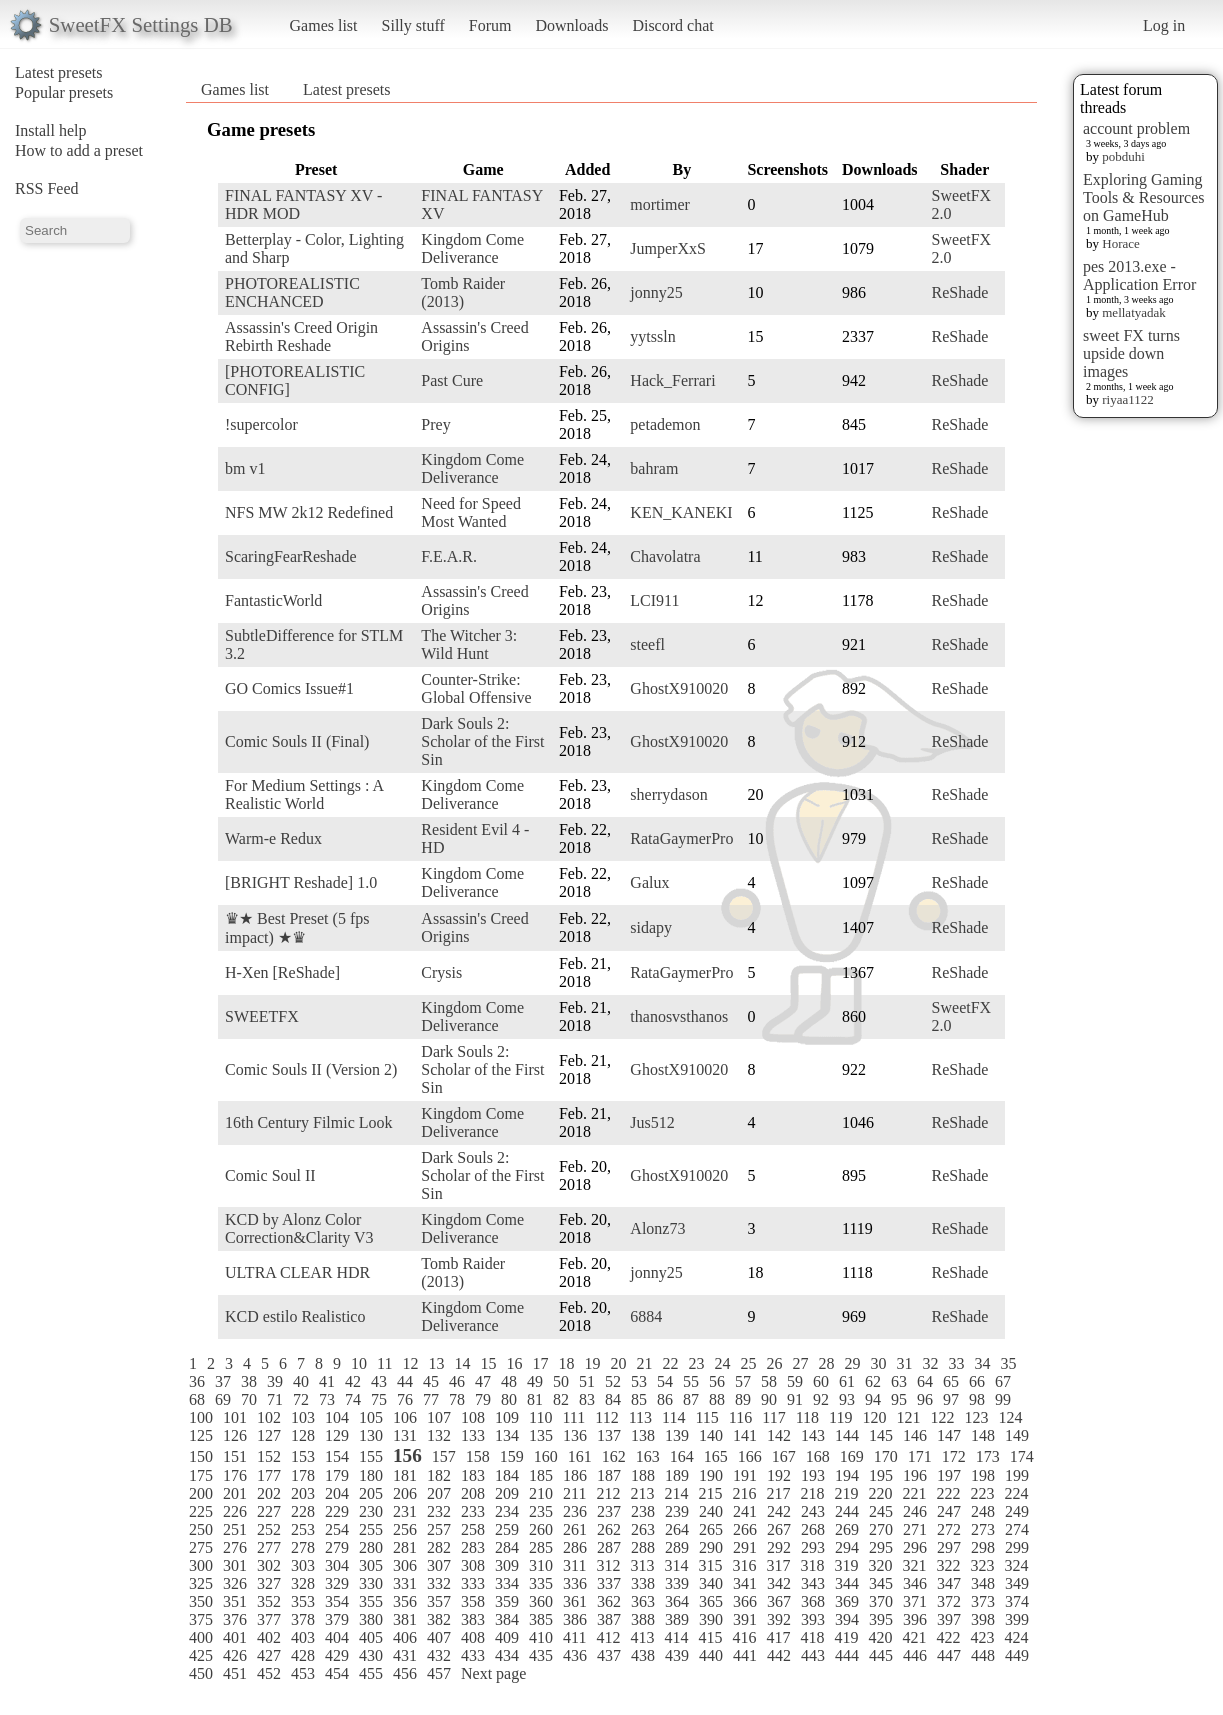  What do you see at coordinates (371, 1601) in the screenshot?
I see `355` at bounding box center [371, 1601].